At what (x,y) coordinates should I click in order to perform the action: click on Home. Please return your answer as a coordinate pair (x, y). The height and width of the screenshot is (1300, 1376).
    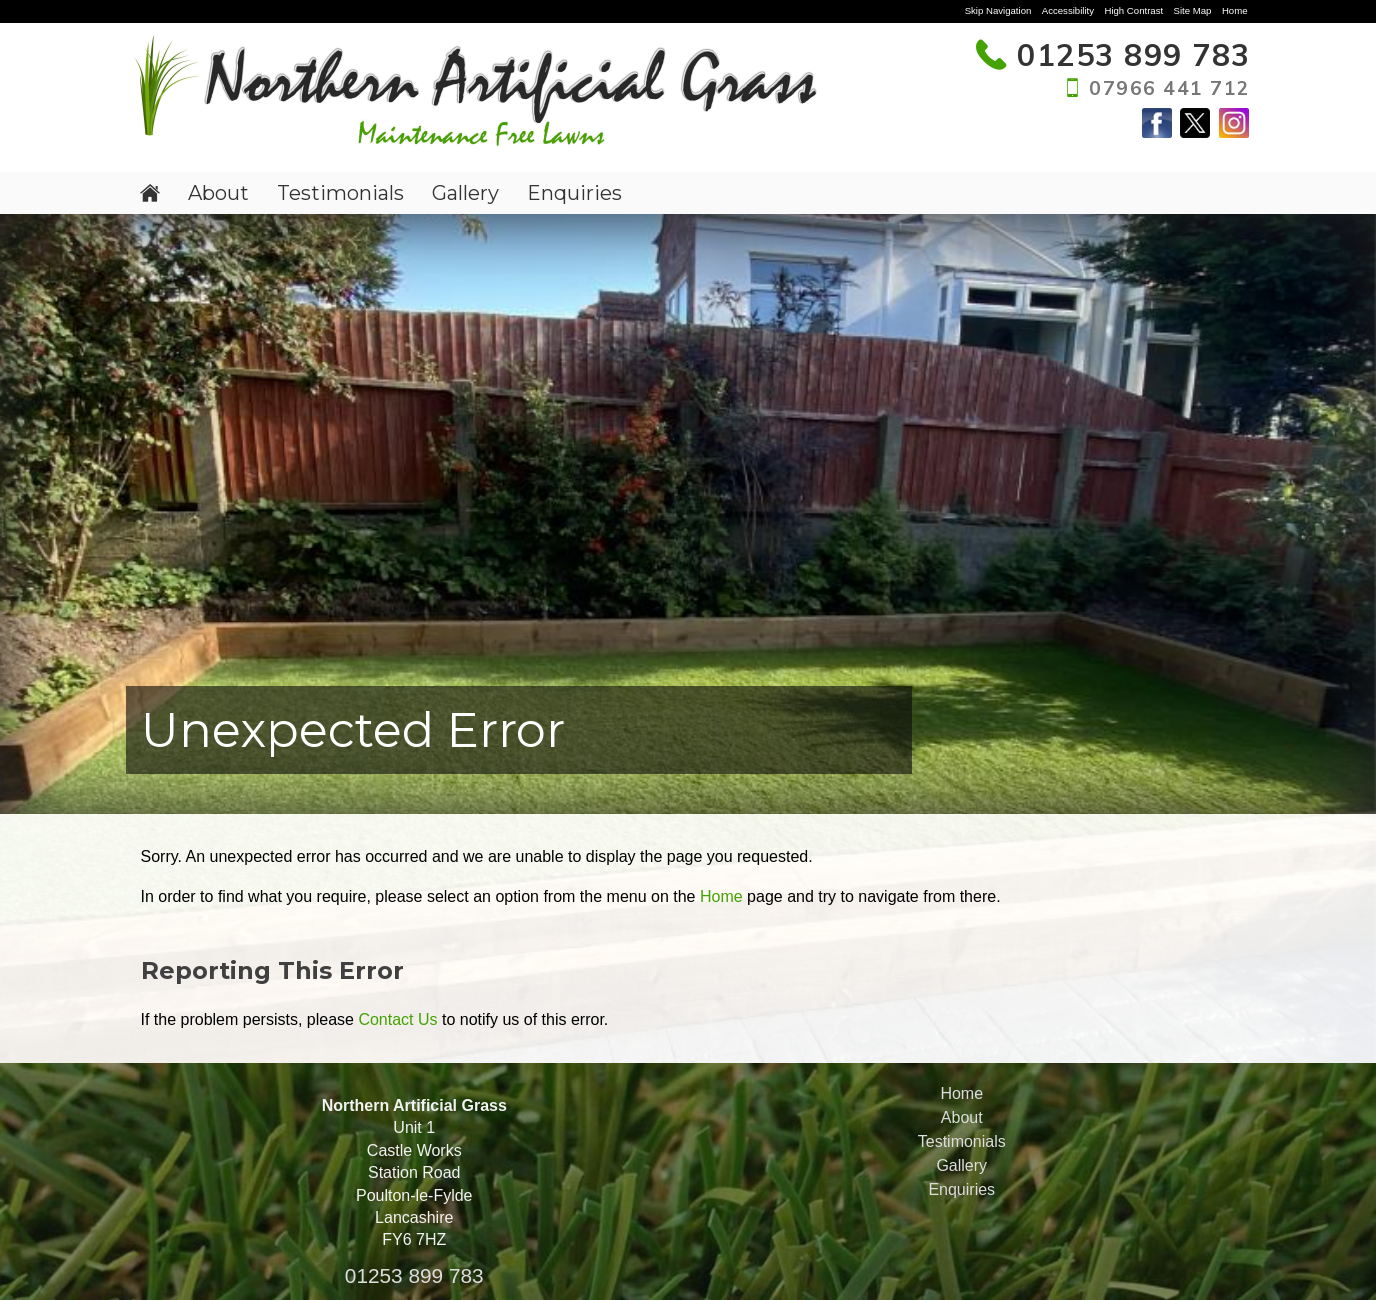
    Looking at the image, I should click on (1235, 10).